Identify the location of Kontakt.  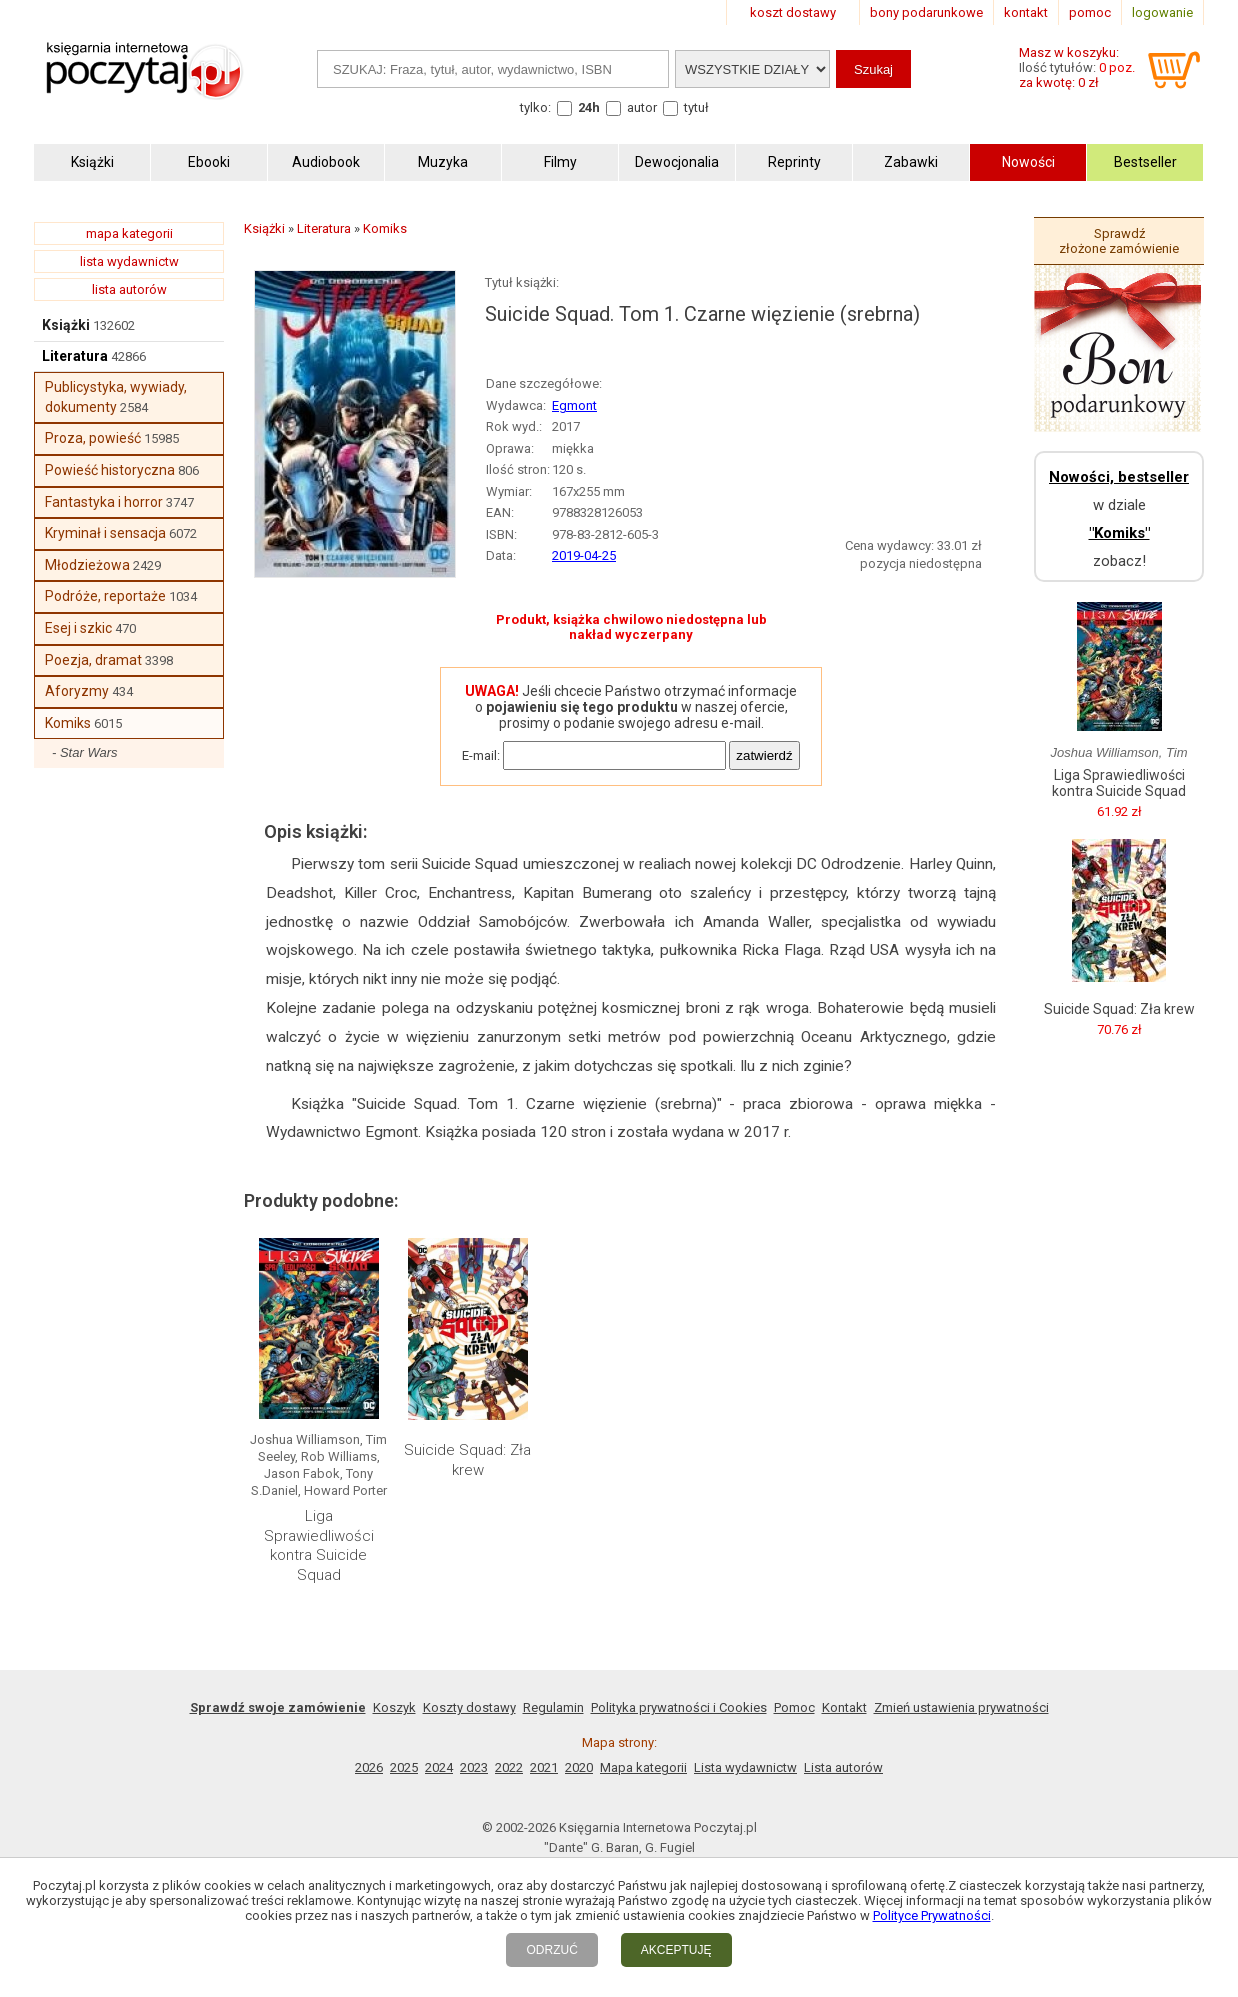
(844, 1707).